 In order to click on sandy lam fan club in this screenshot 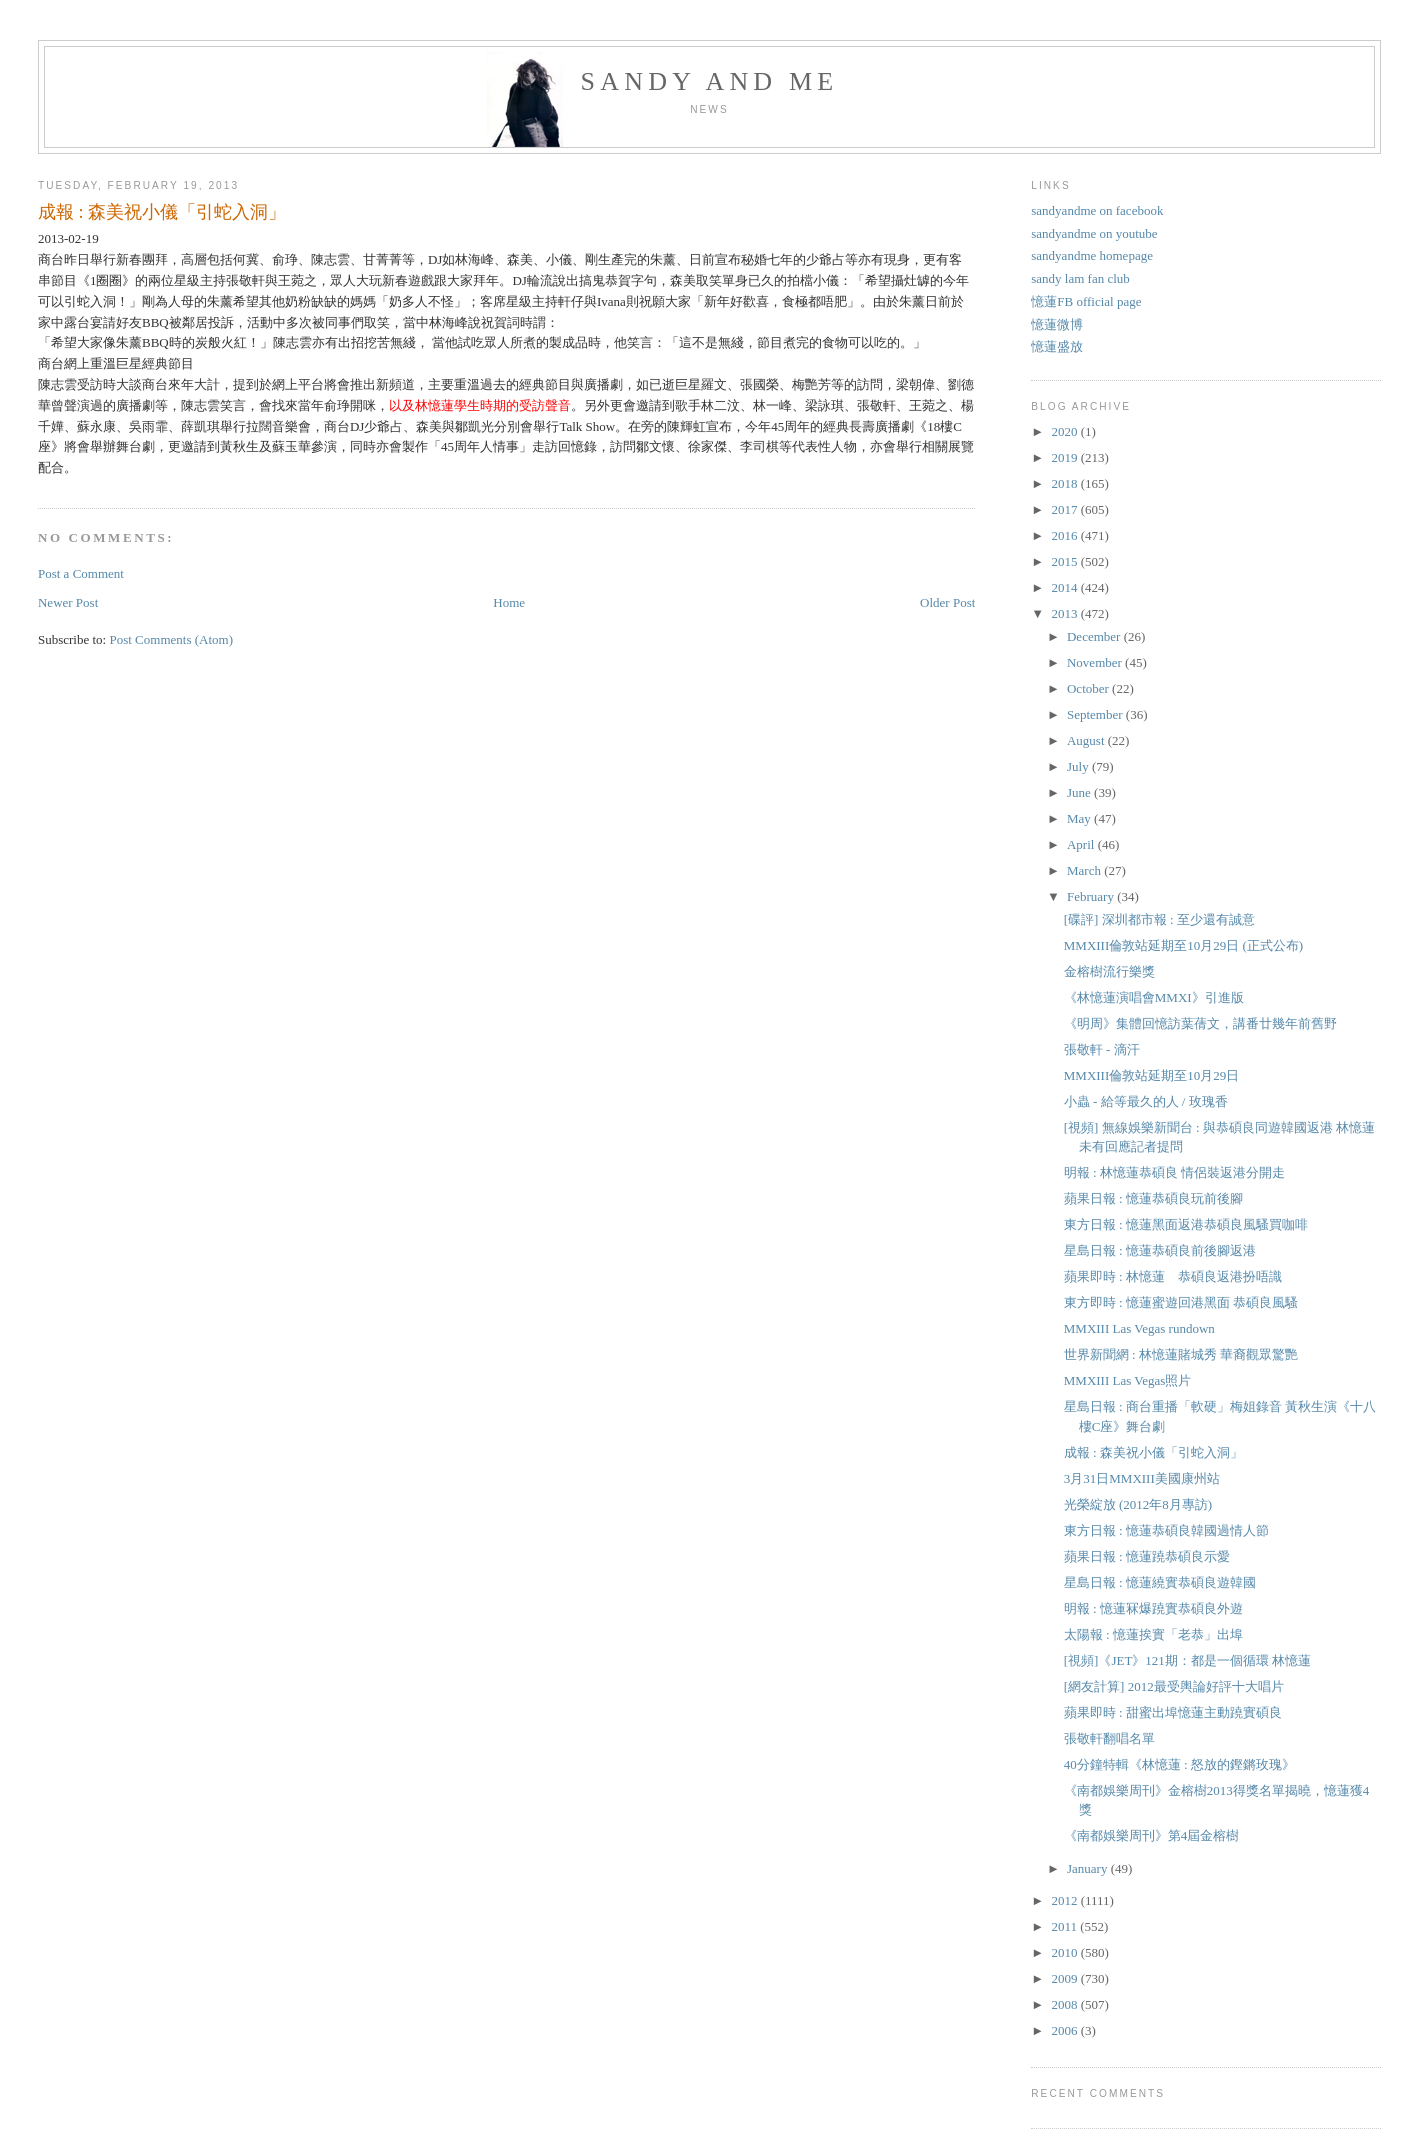, I will do `click(1080, 278)`.